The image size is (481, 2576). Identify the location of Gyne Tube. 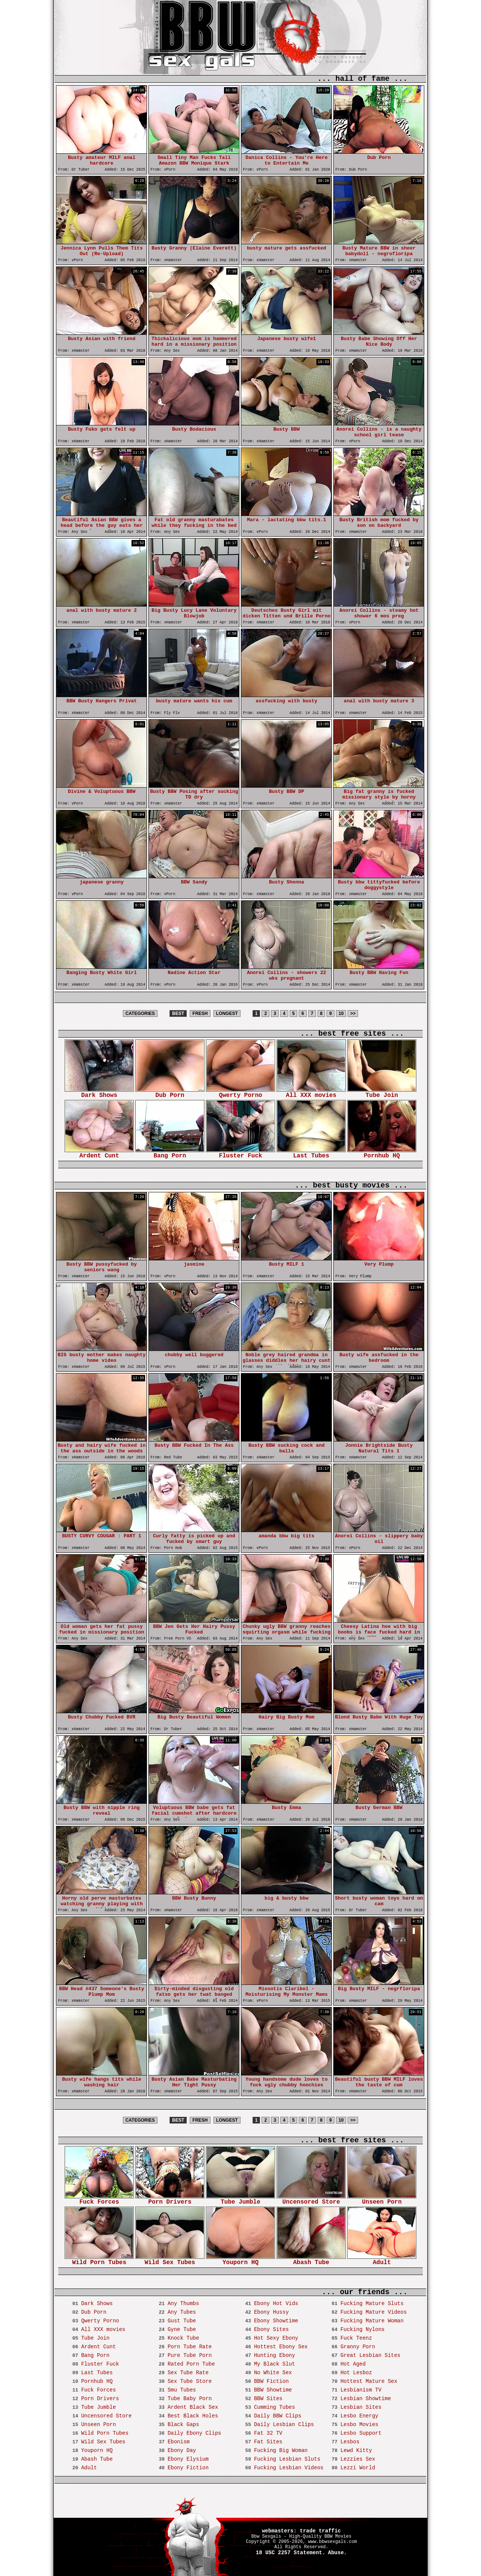
(182, 2329).